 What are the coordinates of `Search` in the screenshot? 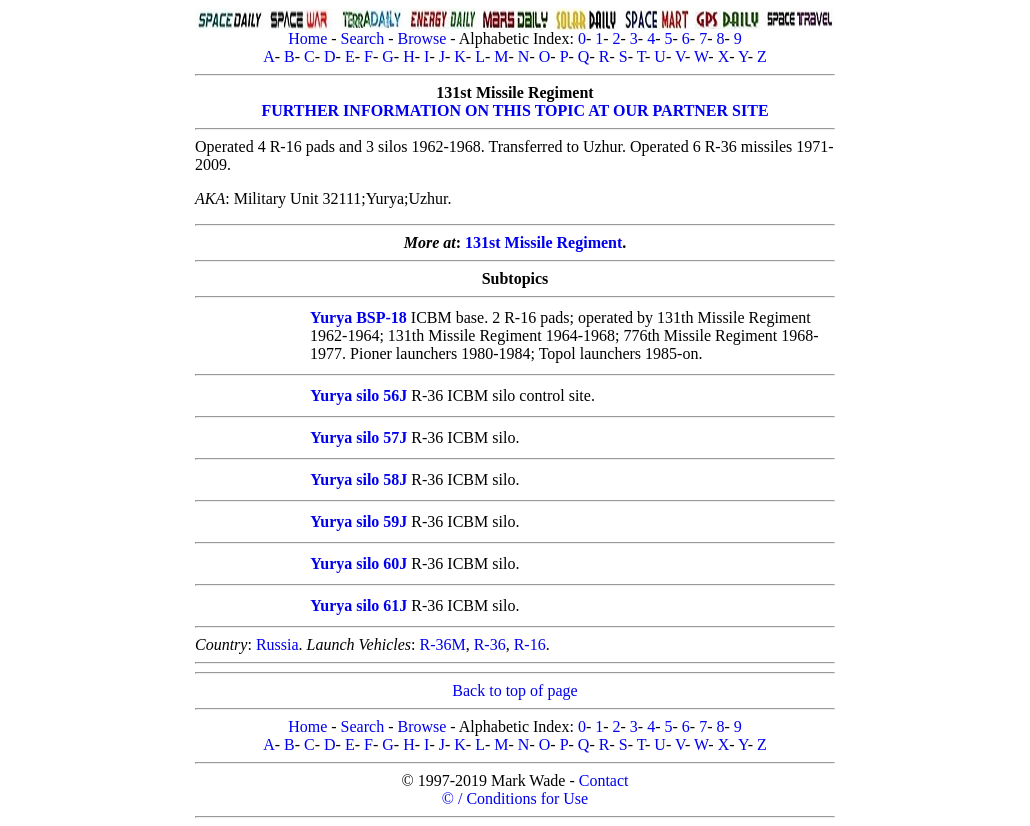 It's located at (363, 38).